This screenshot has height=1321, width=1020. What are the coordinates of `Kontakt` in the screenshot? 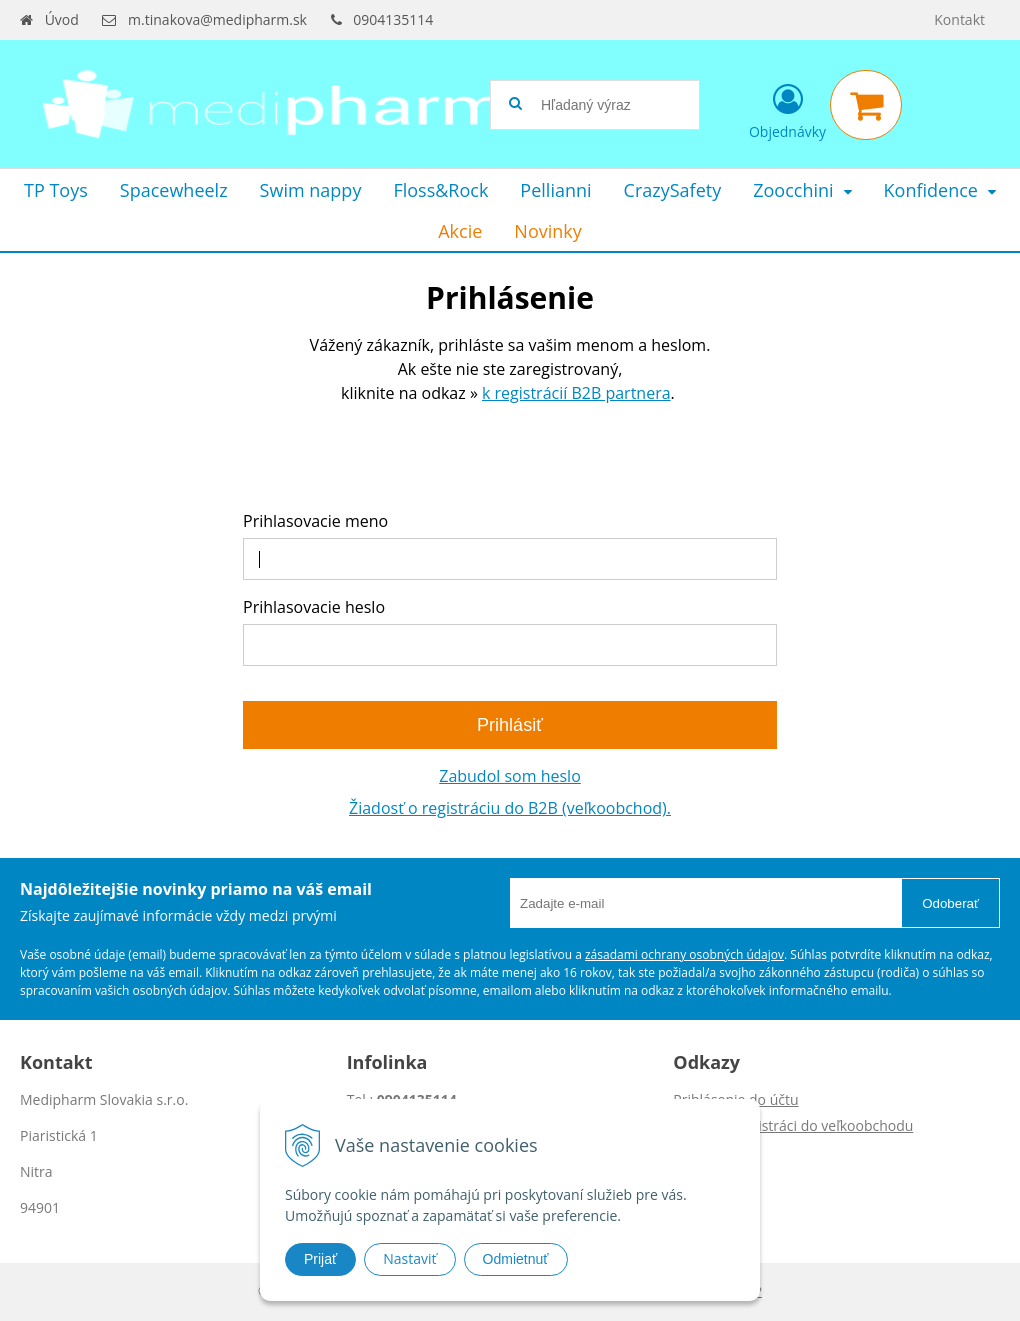 It's located at (959, 19).